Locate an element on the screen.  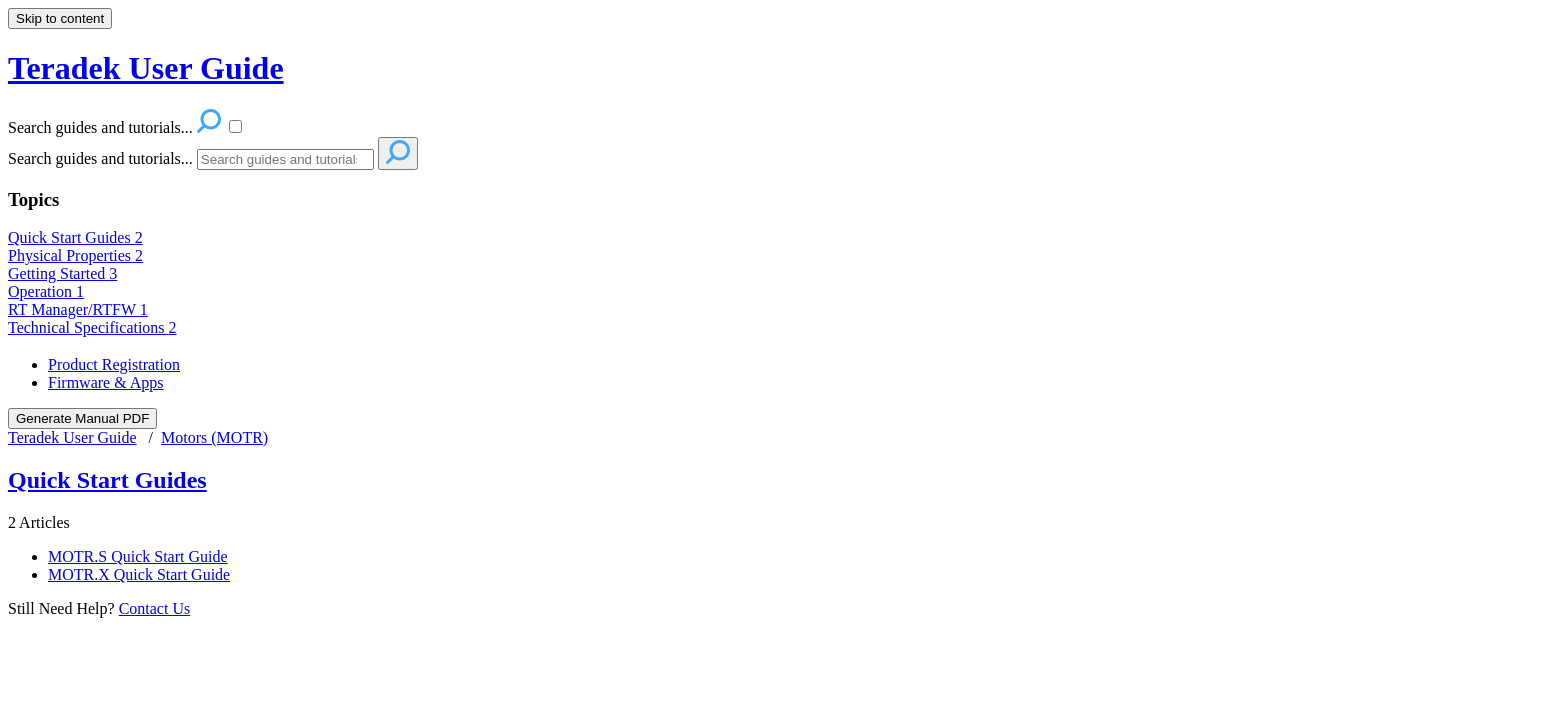
Technical Specifications is located at coordinates (92, 327).